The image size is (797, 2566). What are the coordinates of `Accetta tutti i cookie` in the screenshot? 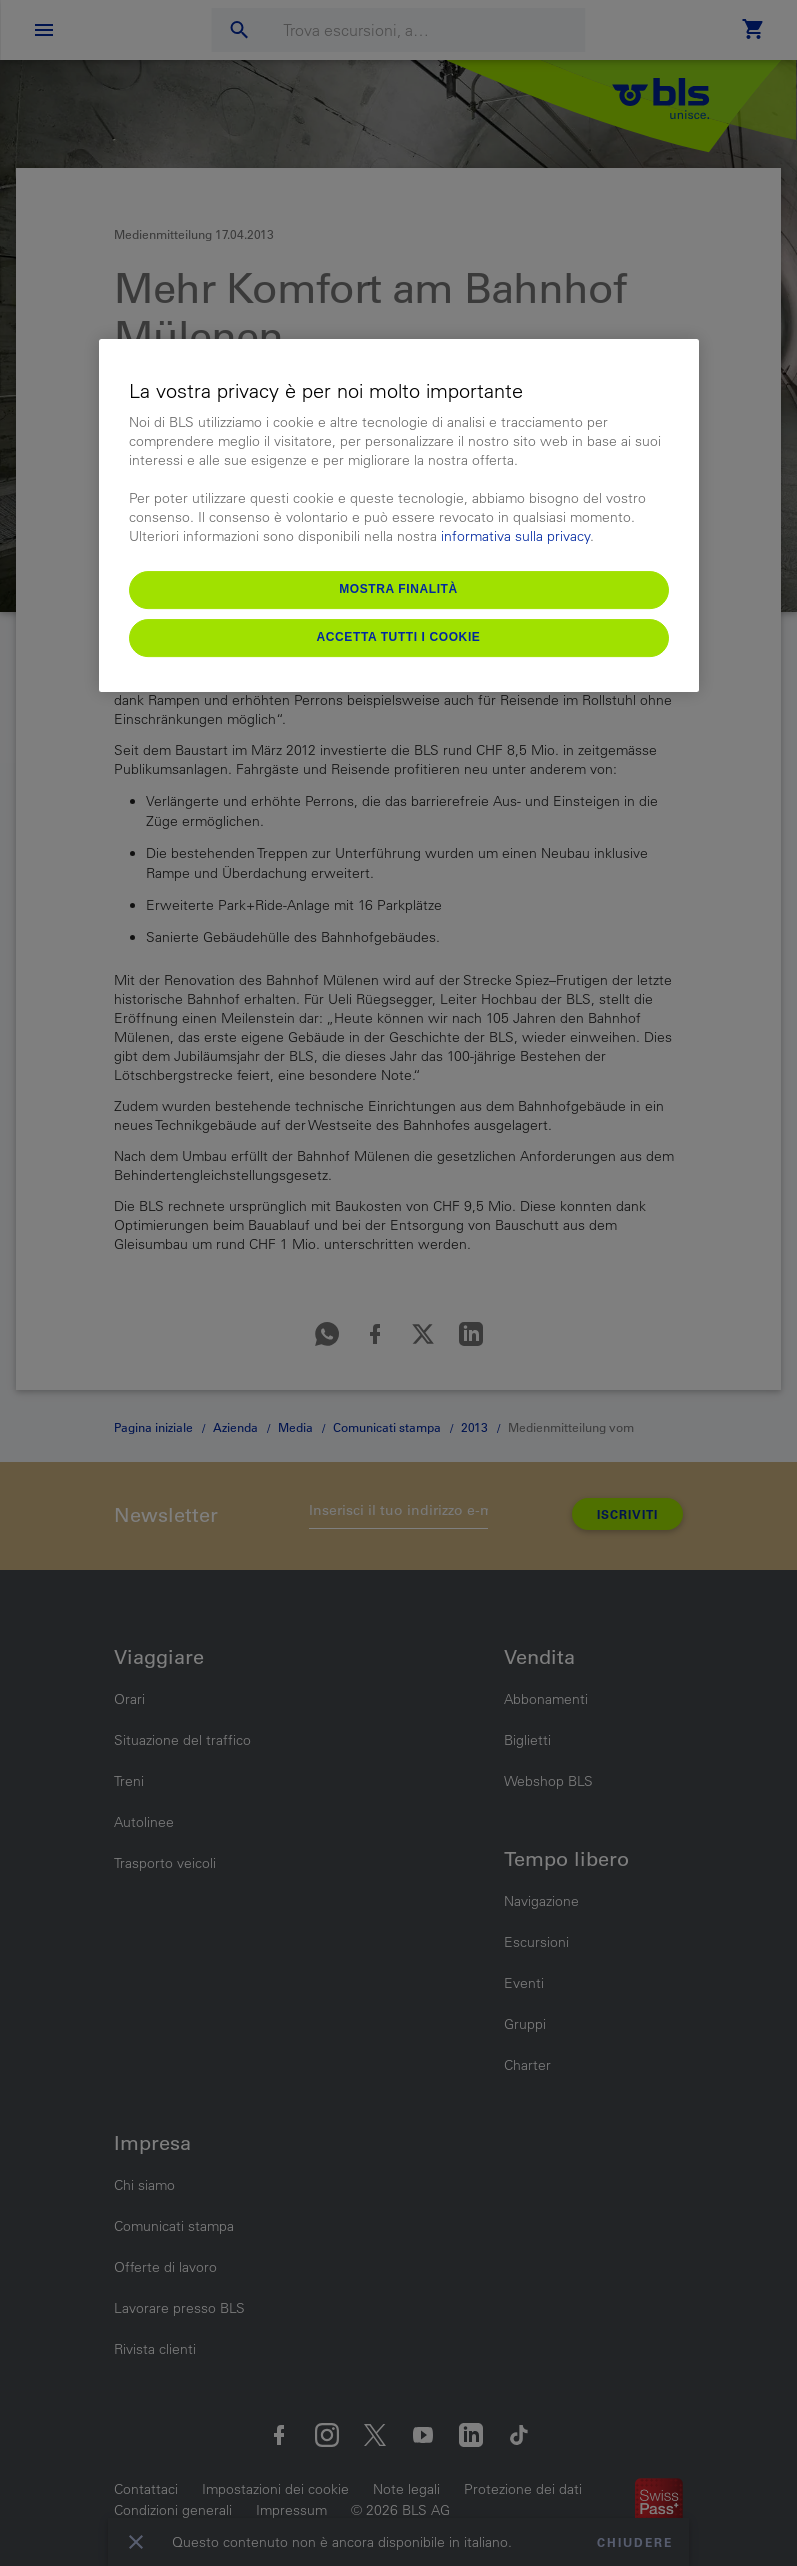 It's located at (399, 637).